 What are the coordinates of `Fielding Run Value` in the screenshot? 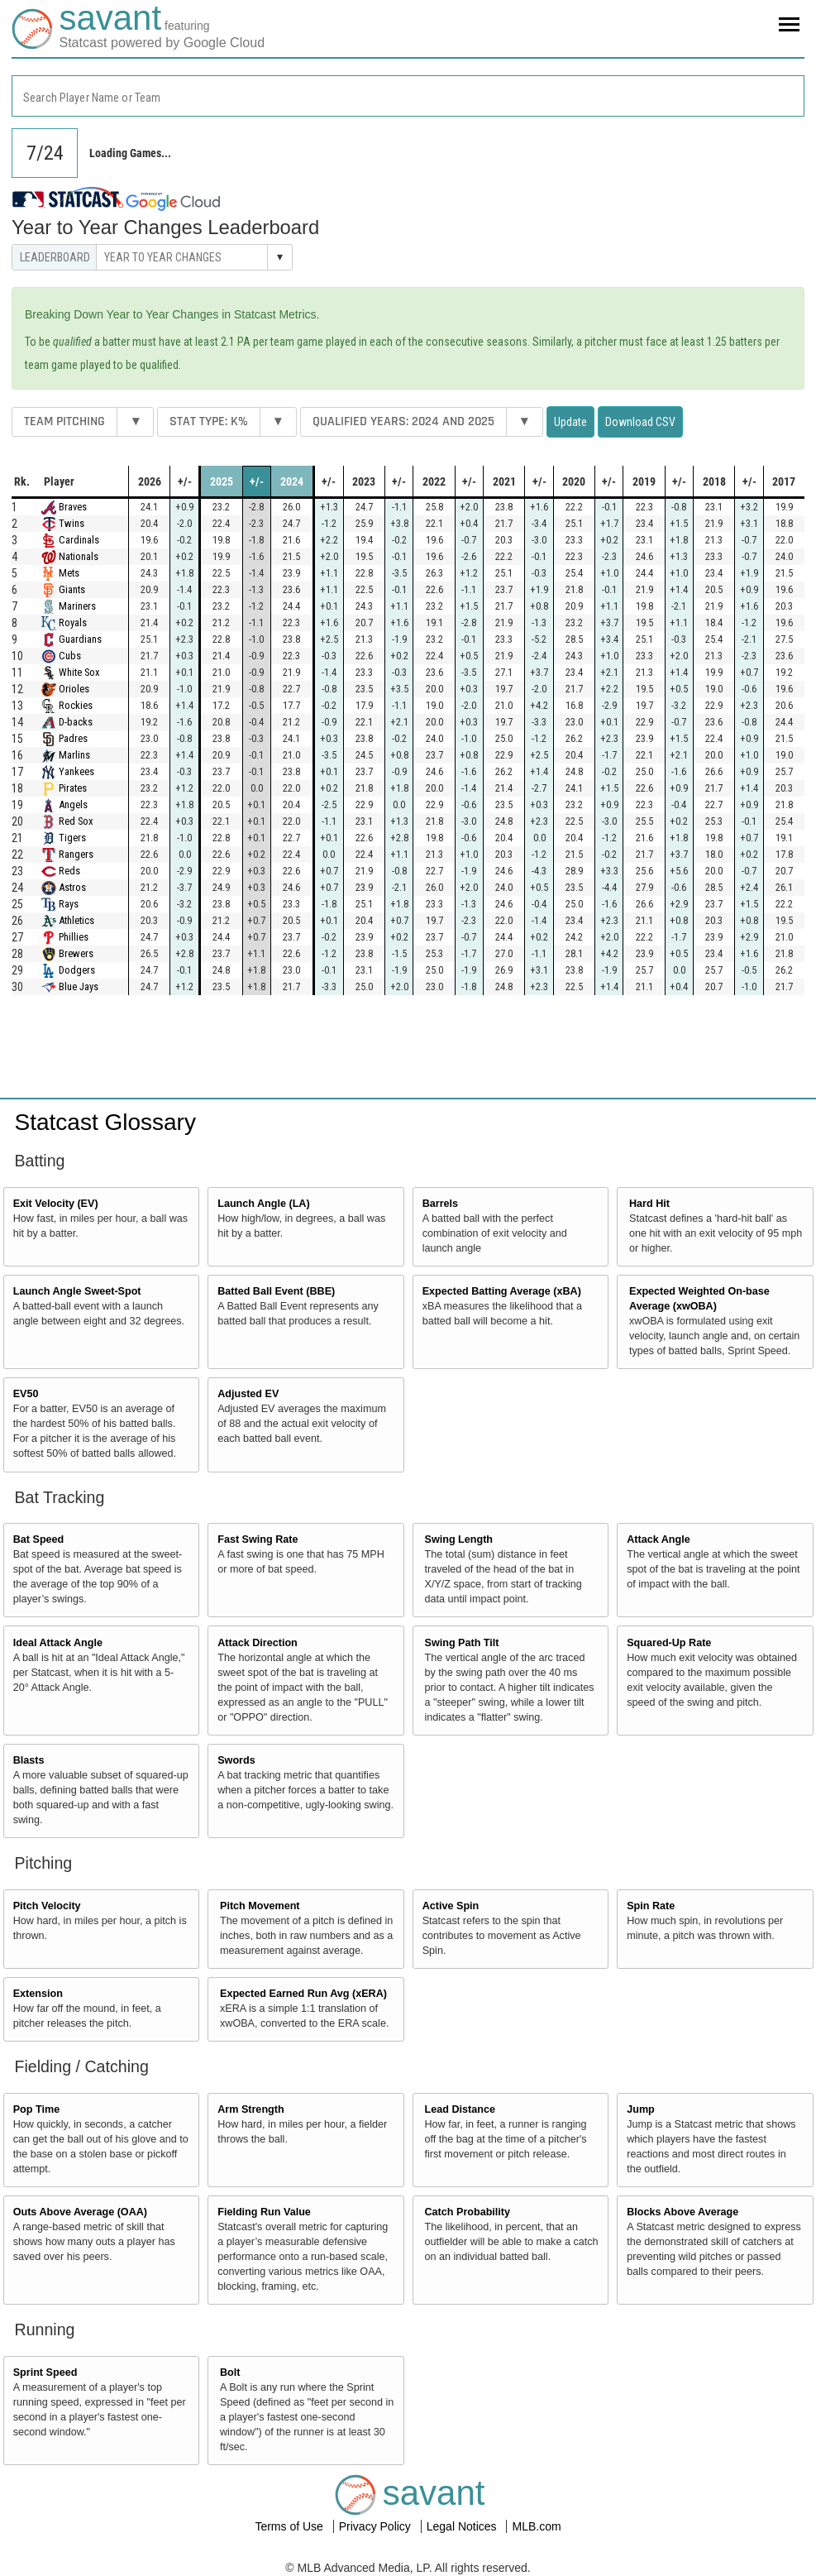 It's located at (264, 2212).